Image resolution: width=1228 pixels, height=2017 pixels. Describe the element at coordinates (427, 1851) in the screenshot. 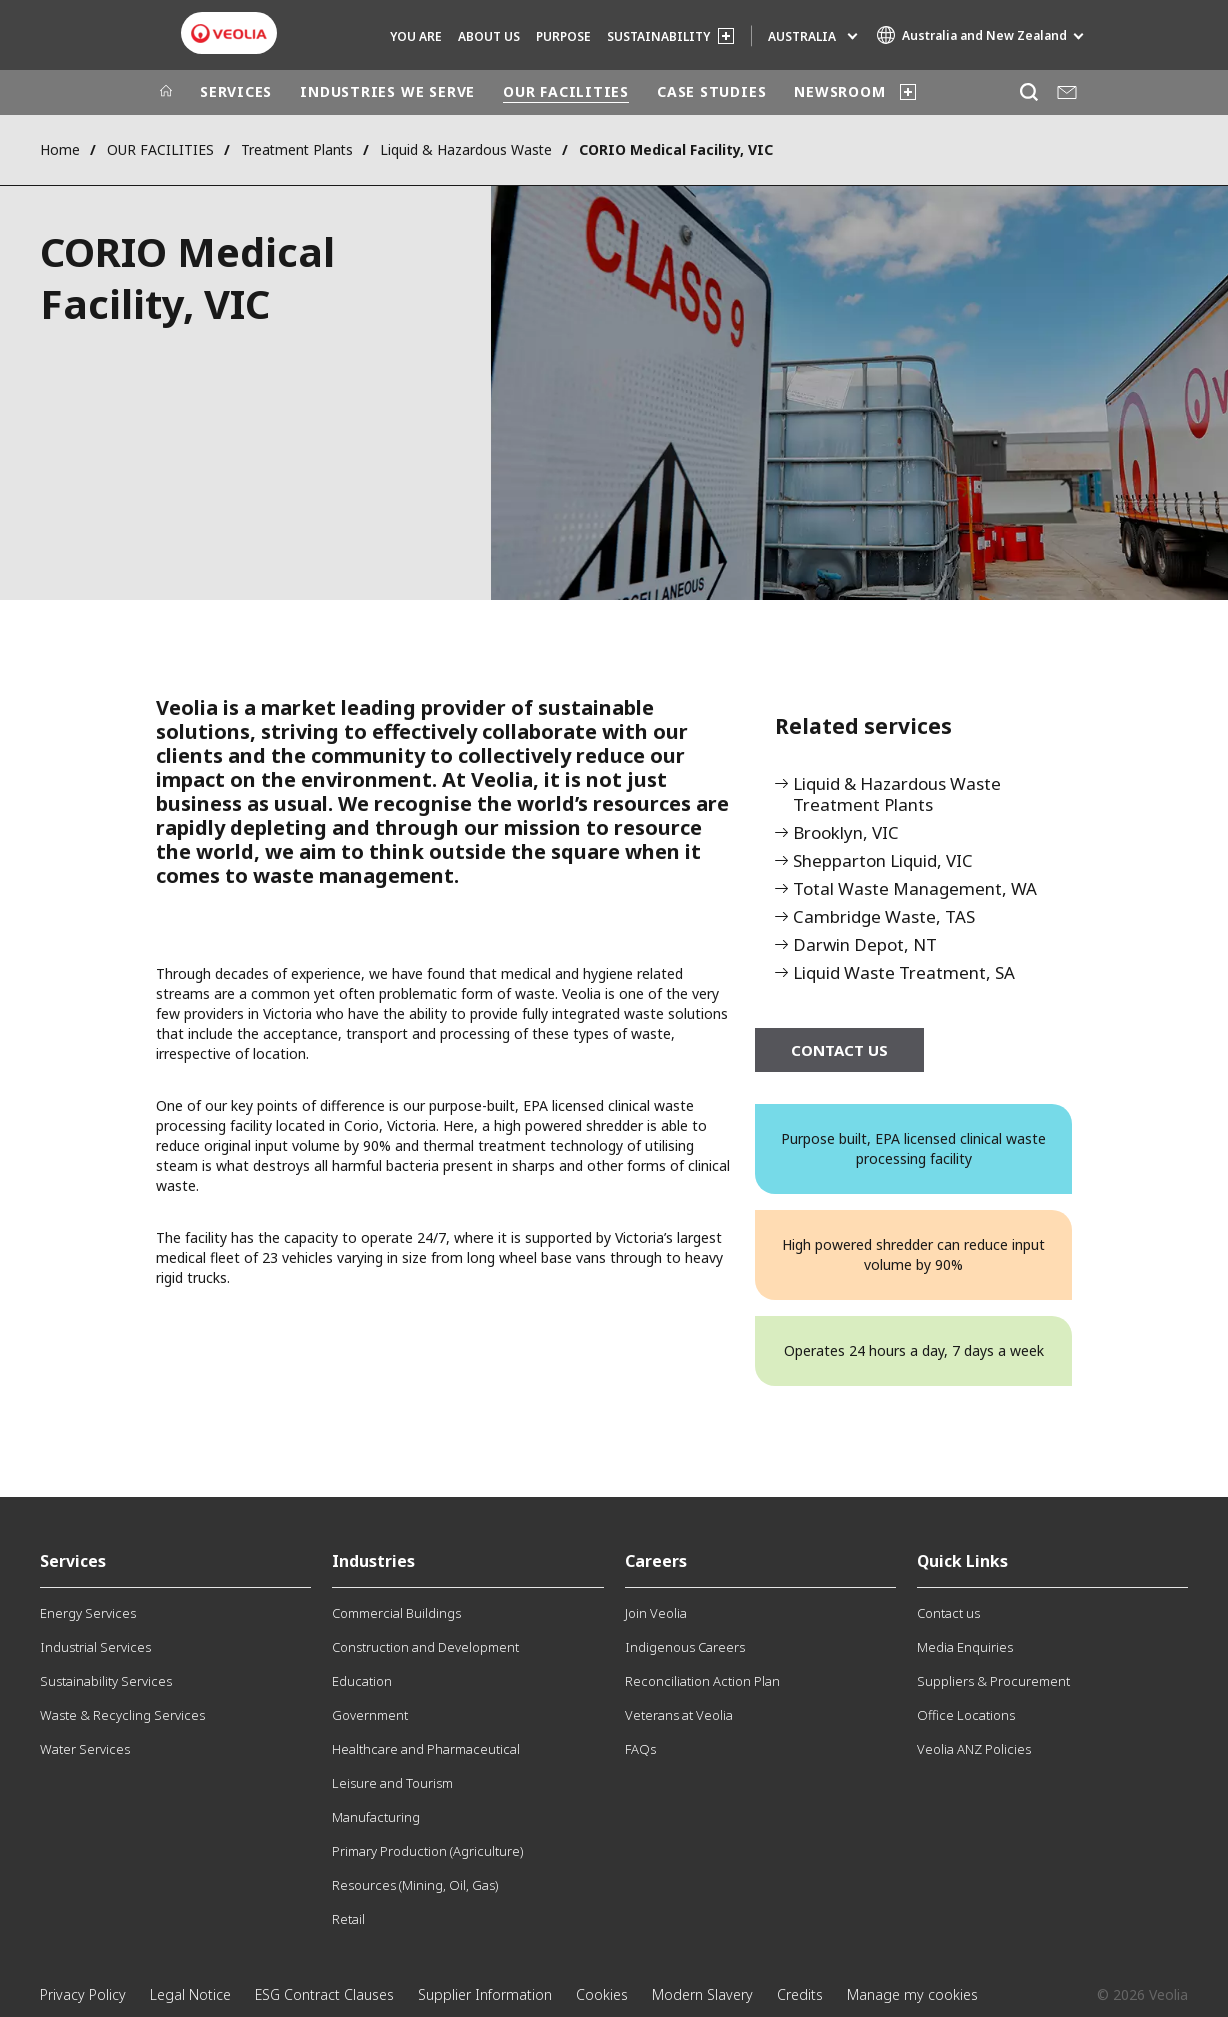

I see `Primary Production (Agriculture)` at that location.